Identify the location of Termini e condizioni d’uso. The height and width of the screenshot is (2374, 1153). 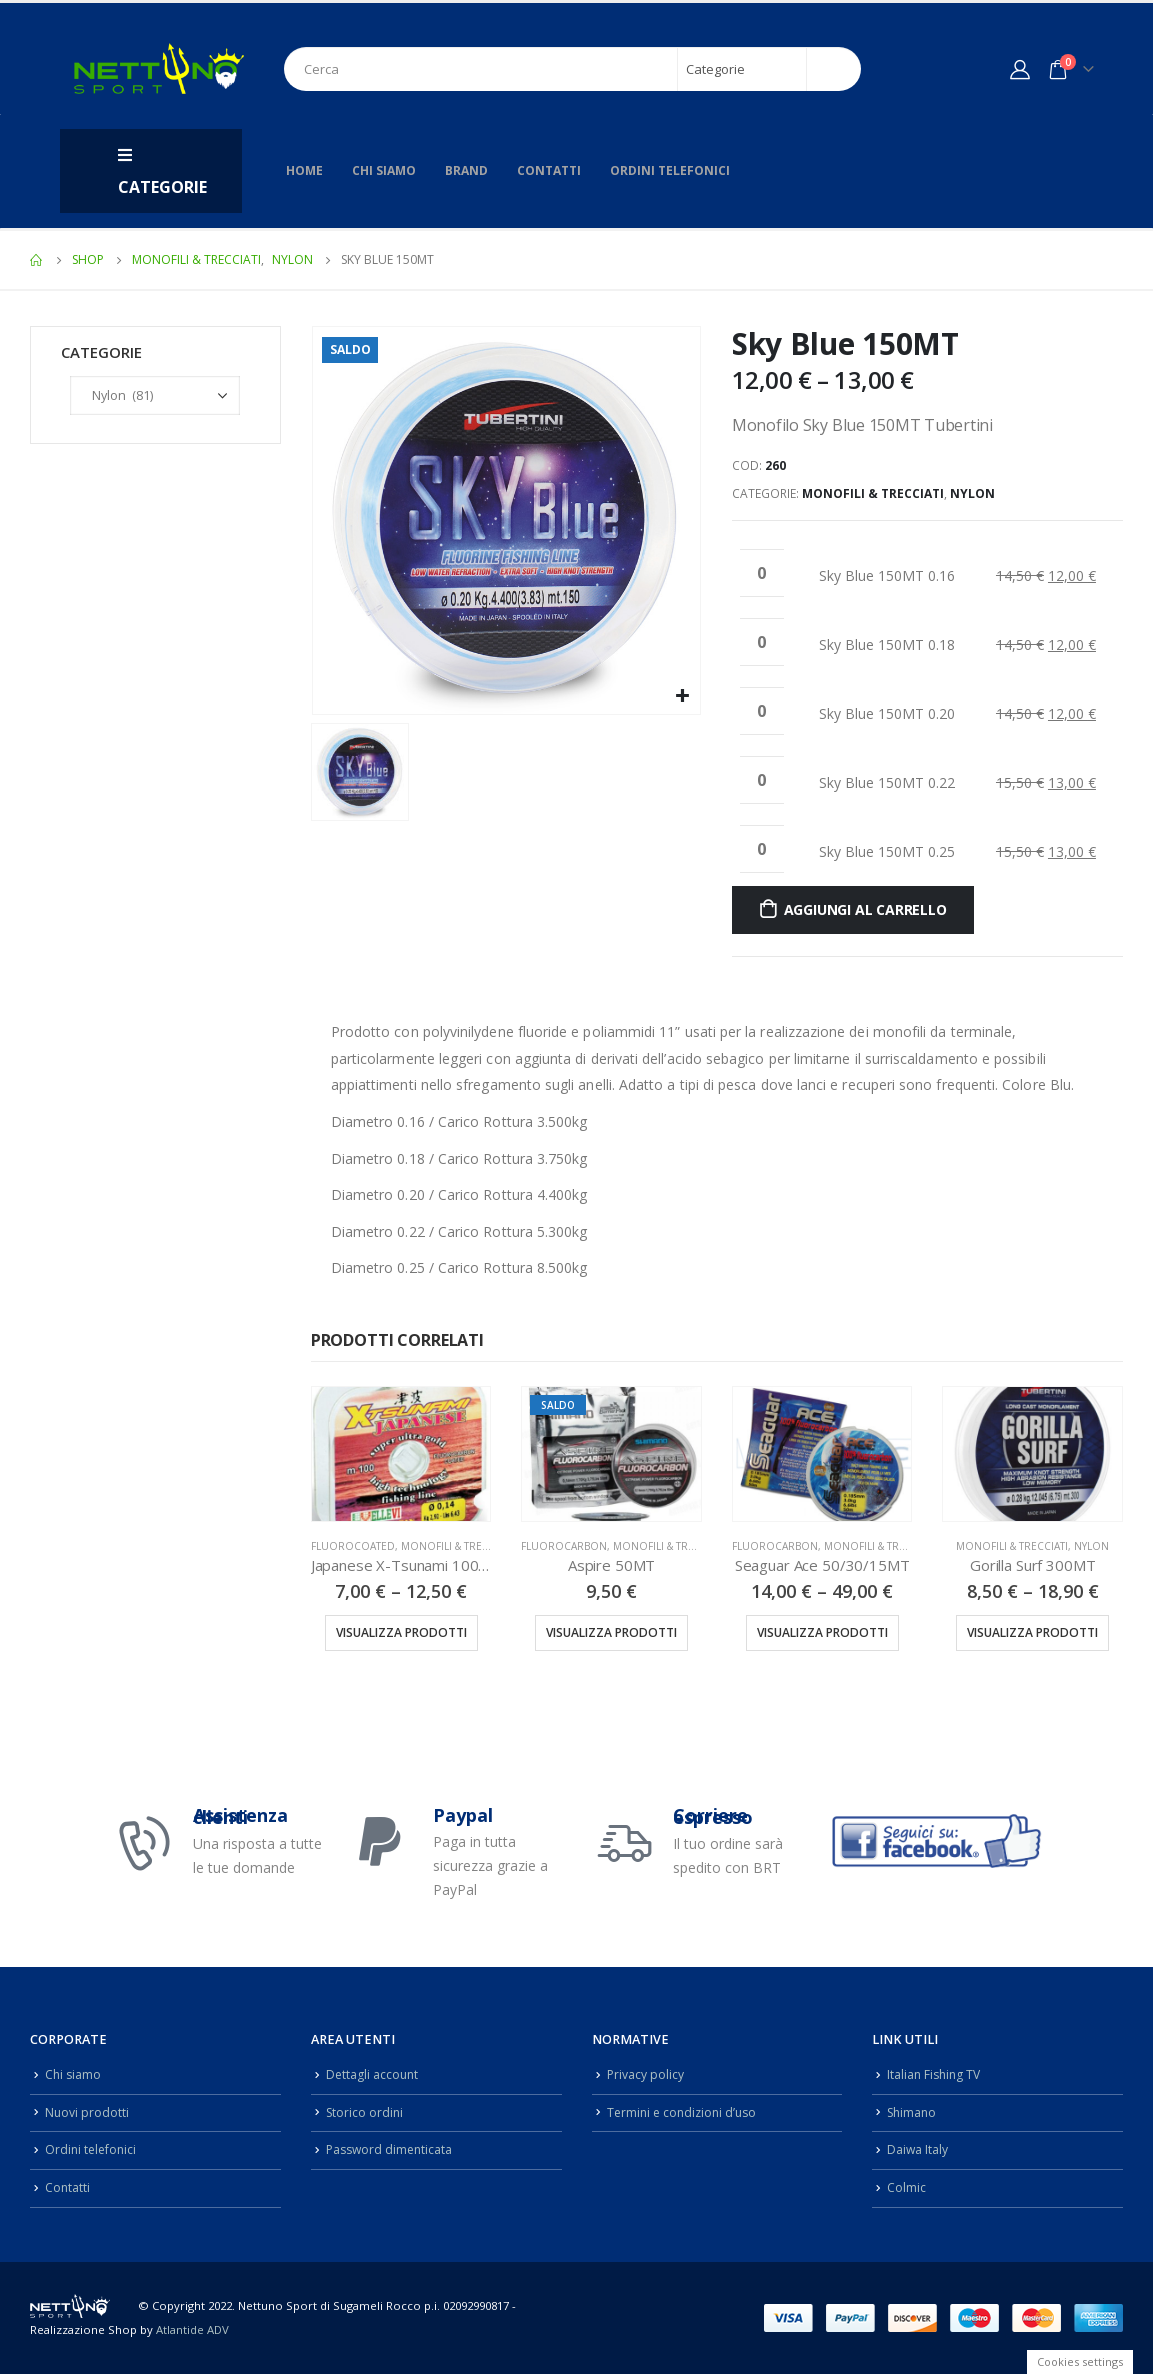
(685, 2112).